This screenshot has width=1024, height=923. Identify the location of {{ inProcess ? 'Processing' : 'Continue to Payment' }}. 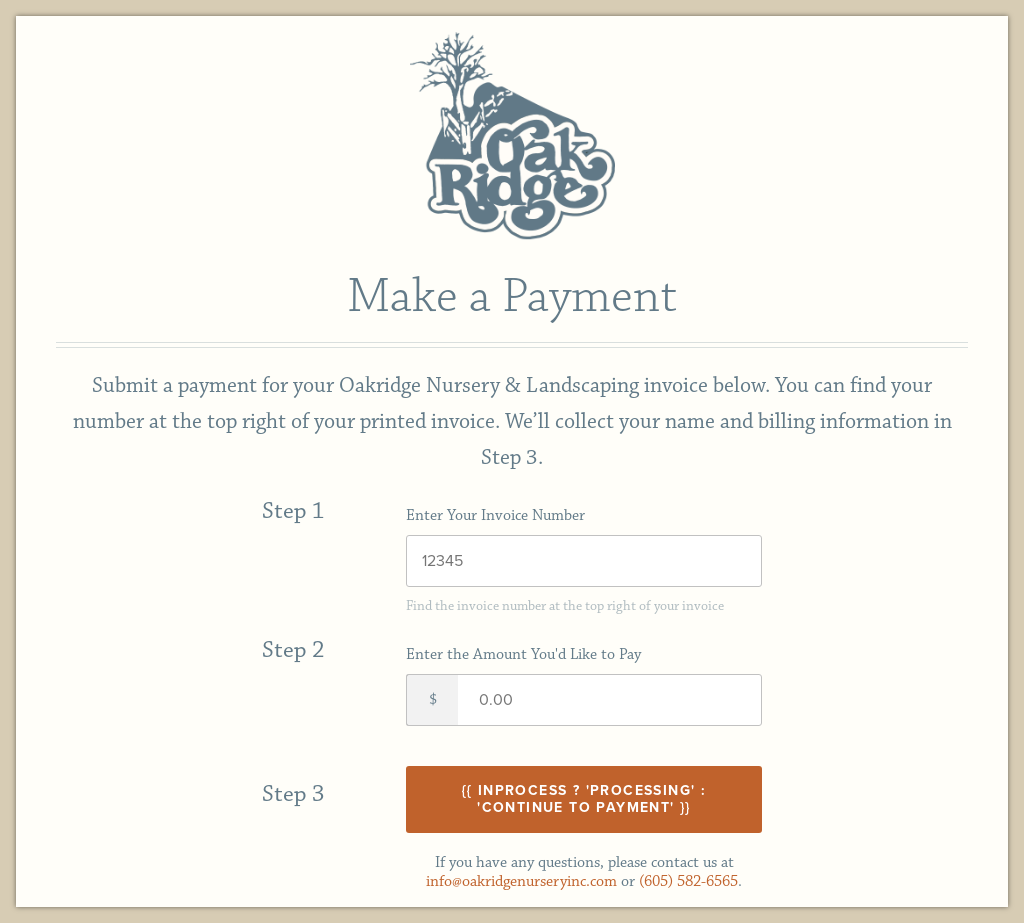
(584, 799).